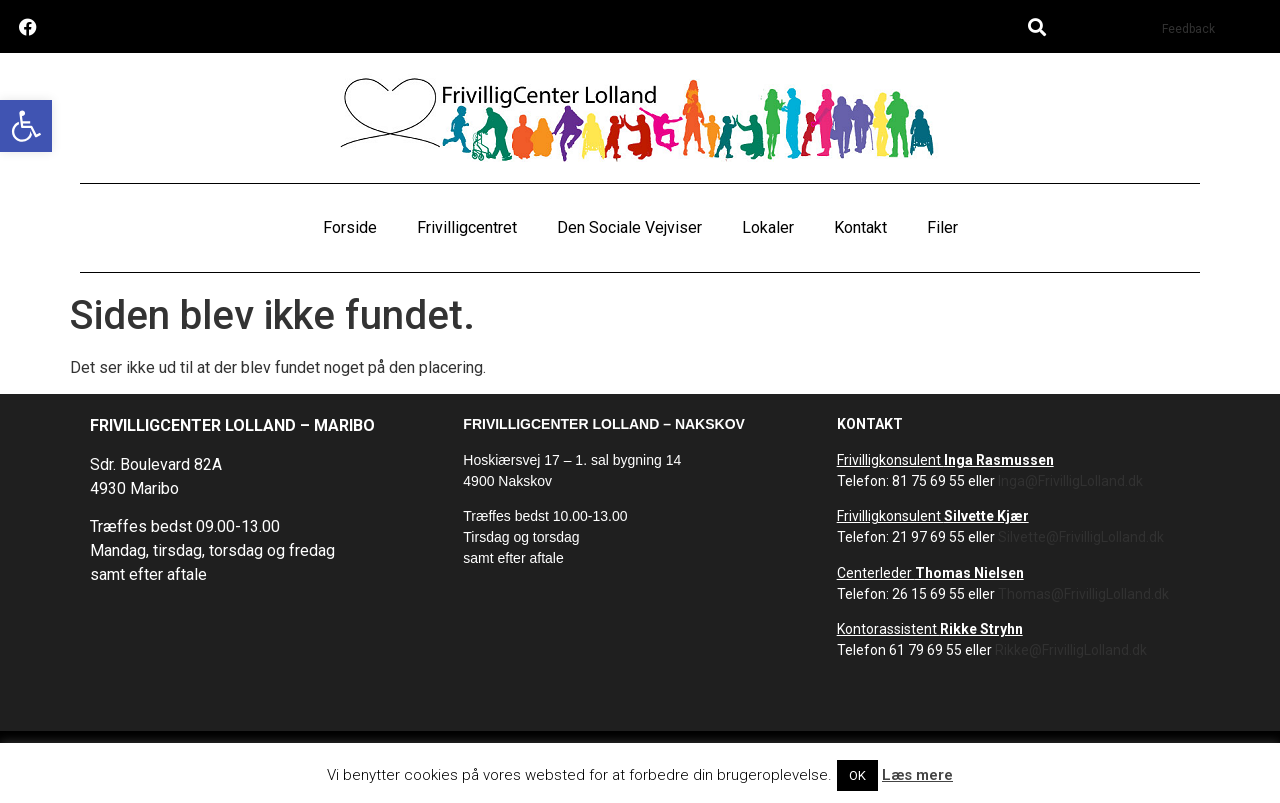 The image size is (1280, 803). What do you see at coordinates (1070, 481) in the screenshot?
I see `Inga@FrivilligLolland.dk [link]` at bounding box center [1070, 481].